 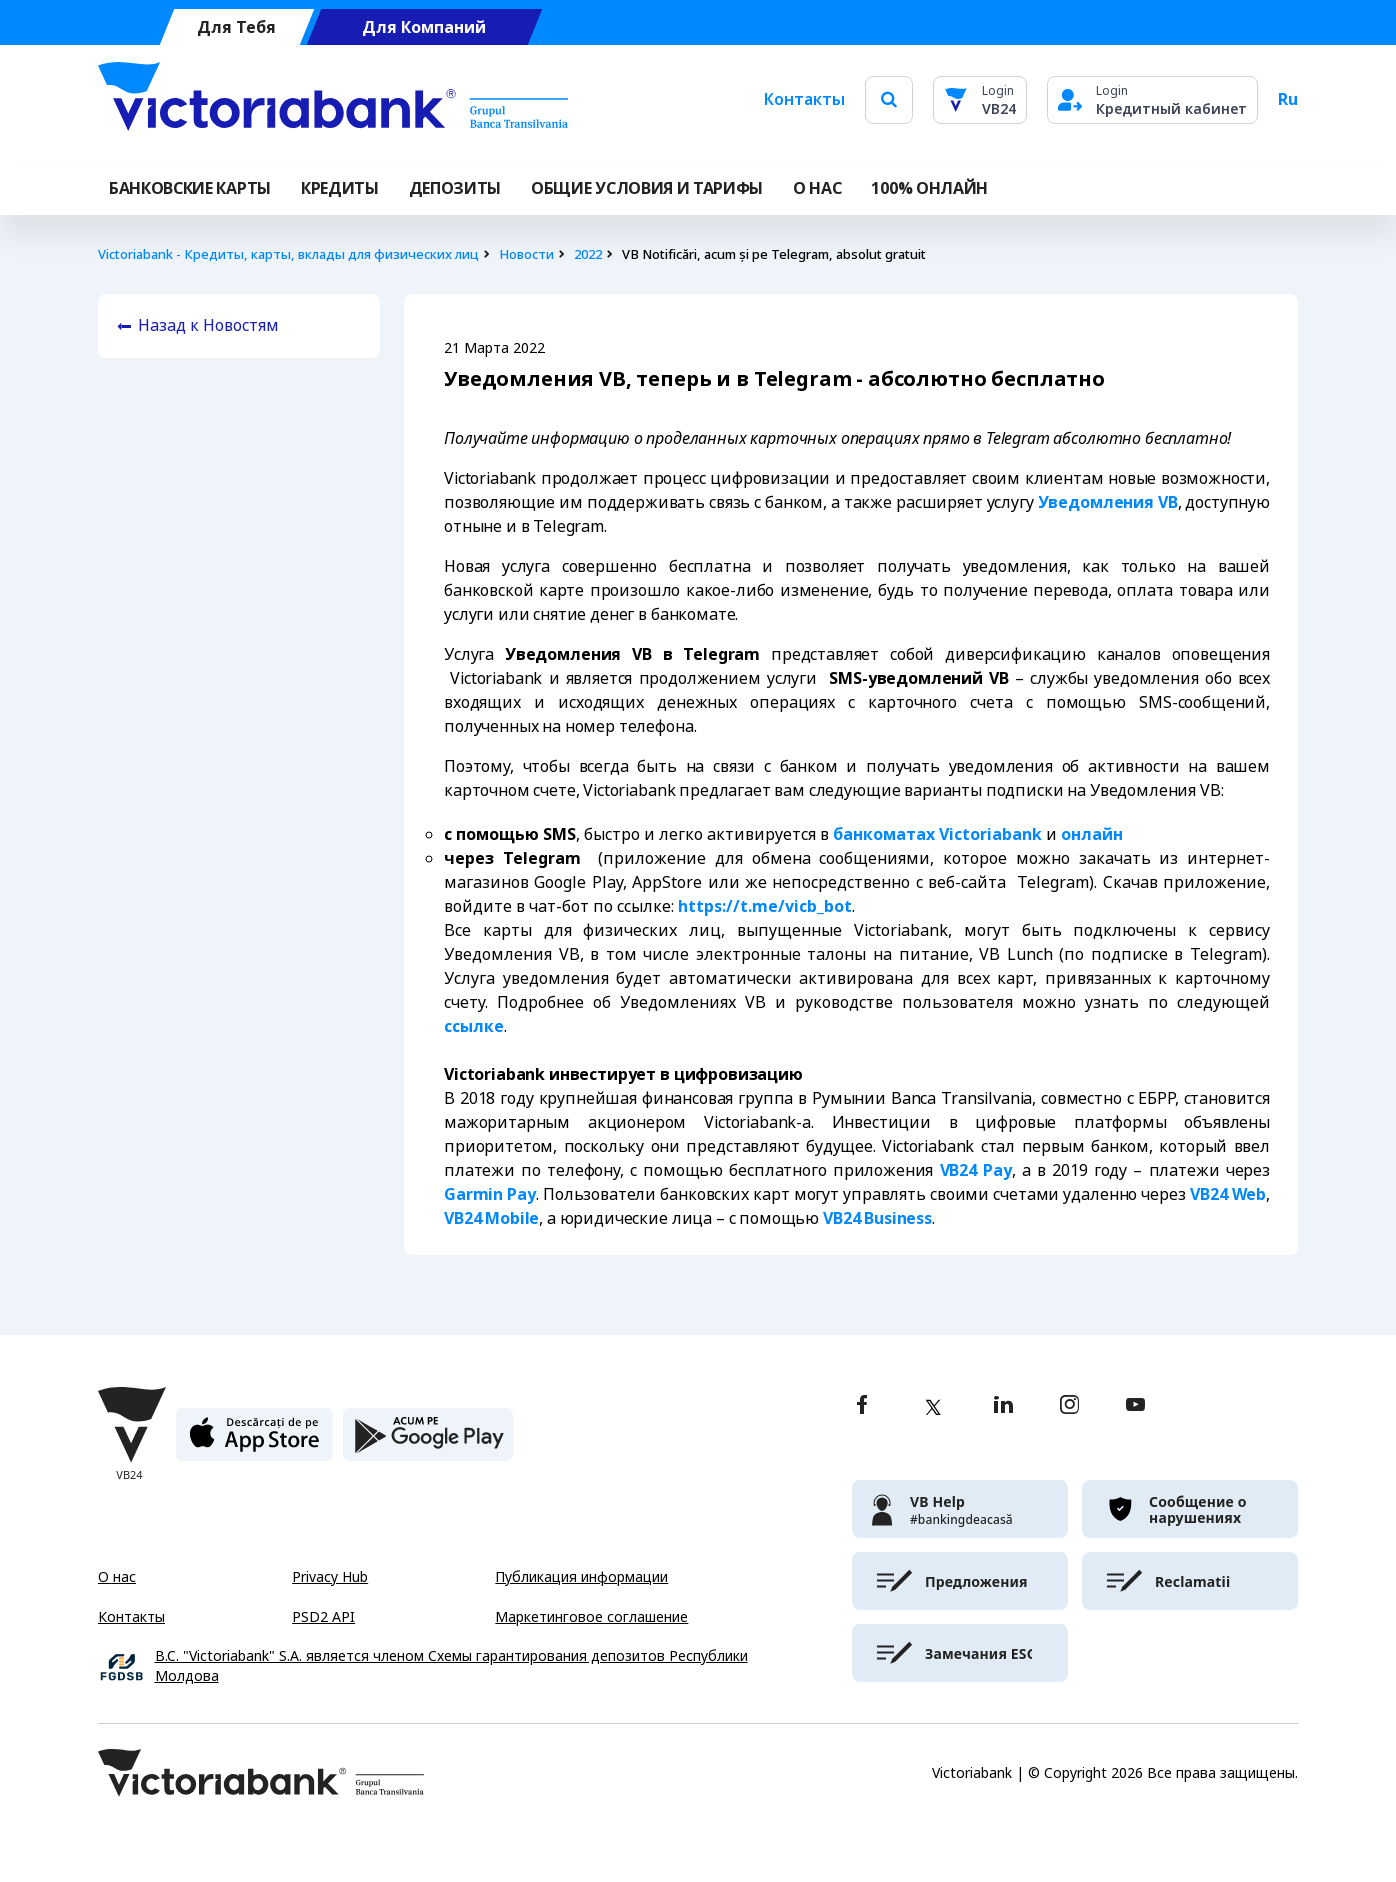 What do you see at coordinates (1135, 1406) in the screenshot?
I see `[youtube]` at bounding box center [1135, 1406].